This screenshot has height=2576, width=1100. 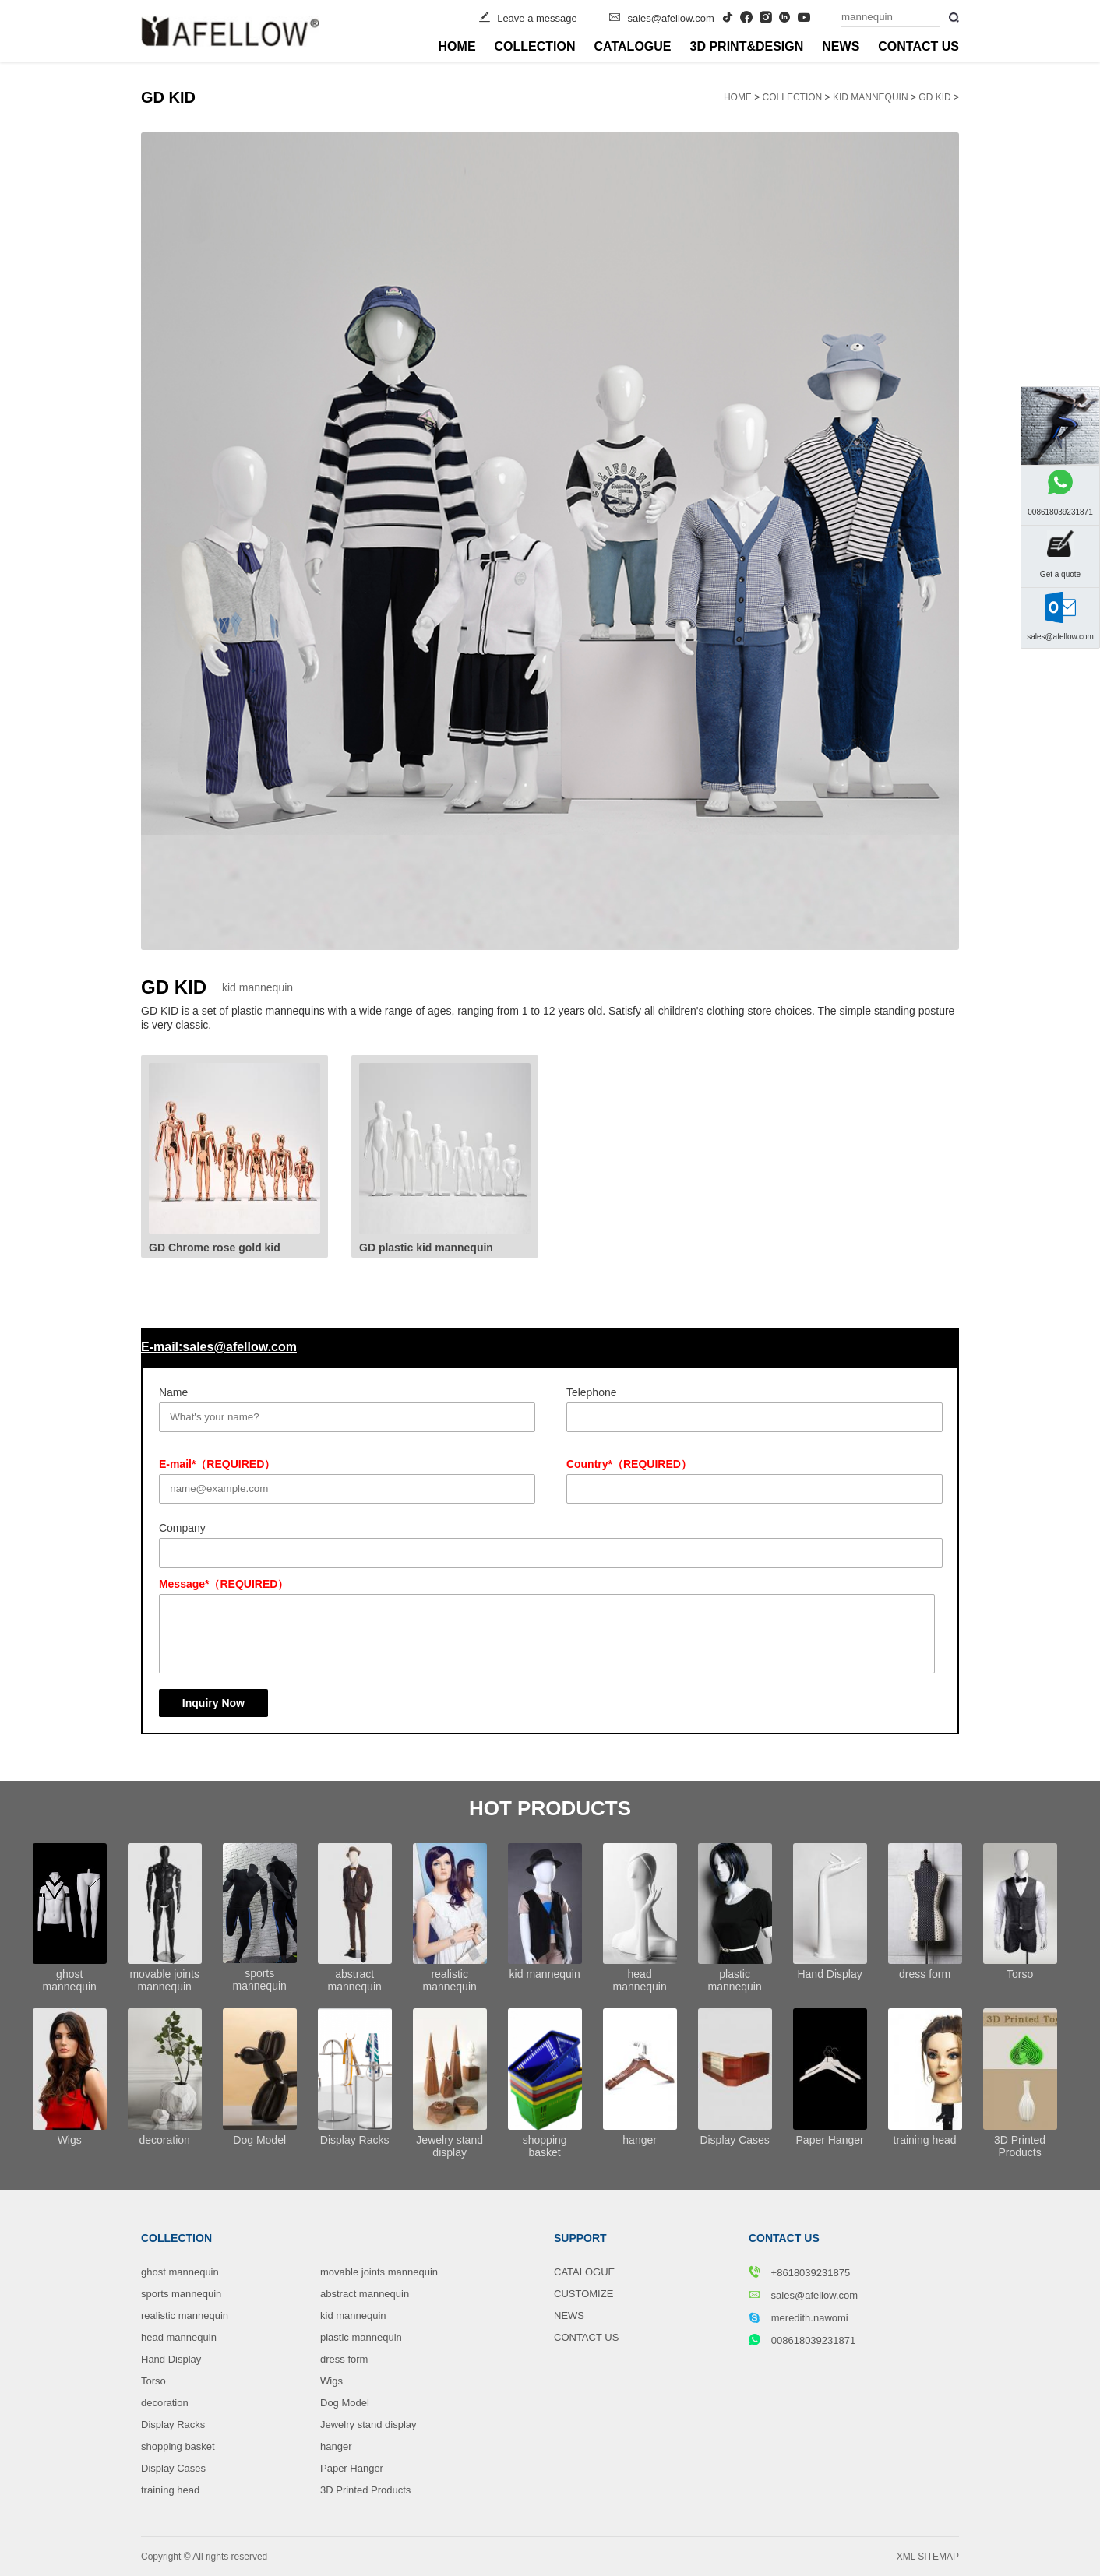 What do you see at coordinates (670, 18) in the screenshot?
I see `sales@afellow.com` at bounding box center [670, 18].